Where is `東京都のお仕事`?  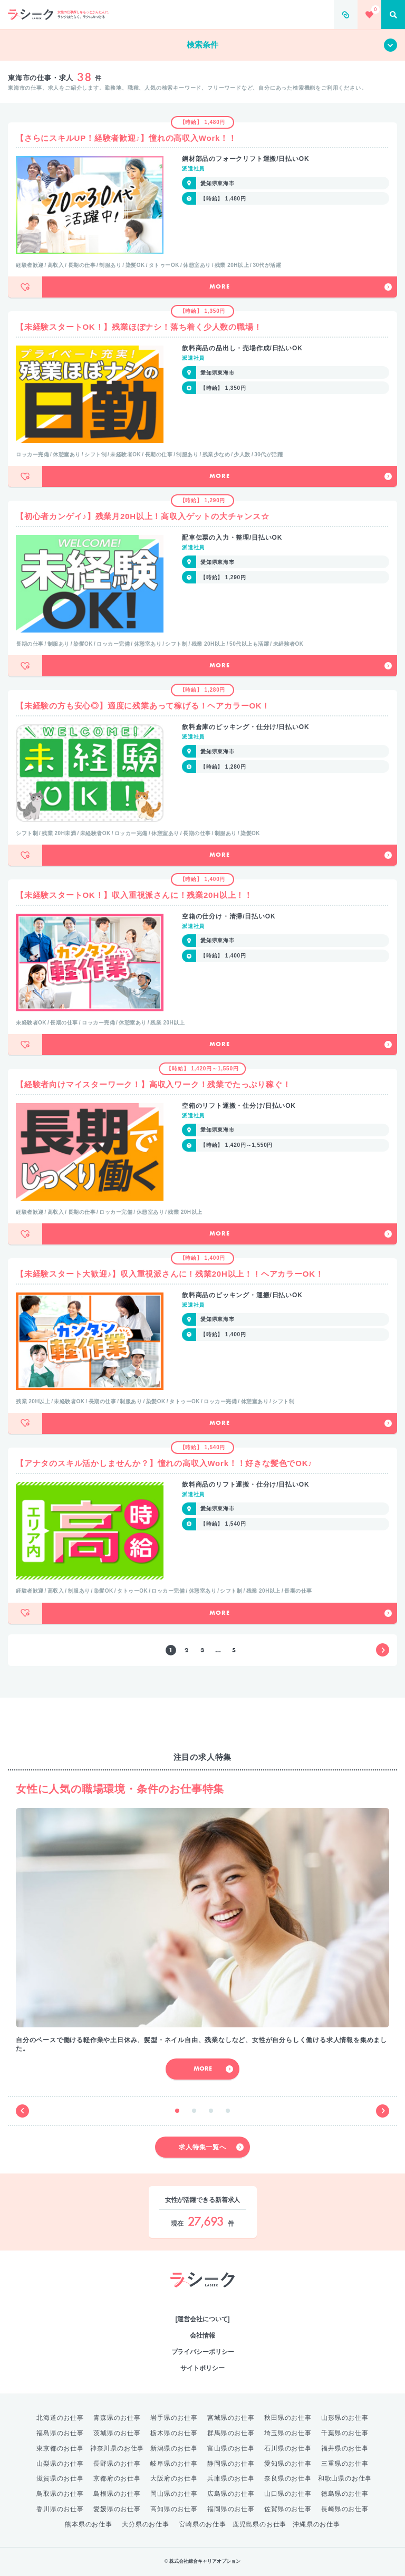
東京都のお仕事 is located at coordinates (60, 2448).